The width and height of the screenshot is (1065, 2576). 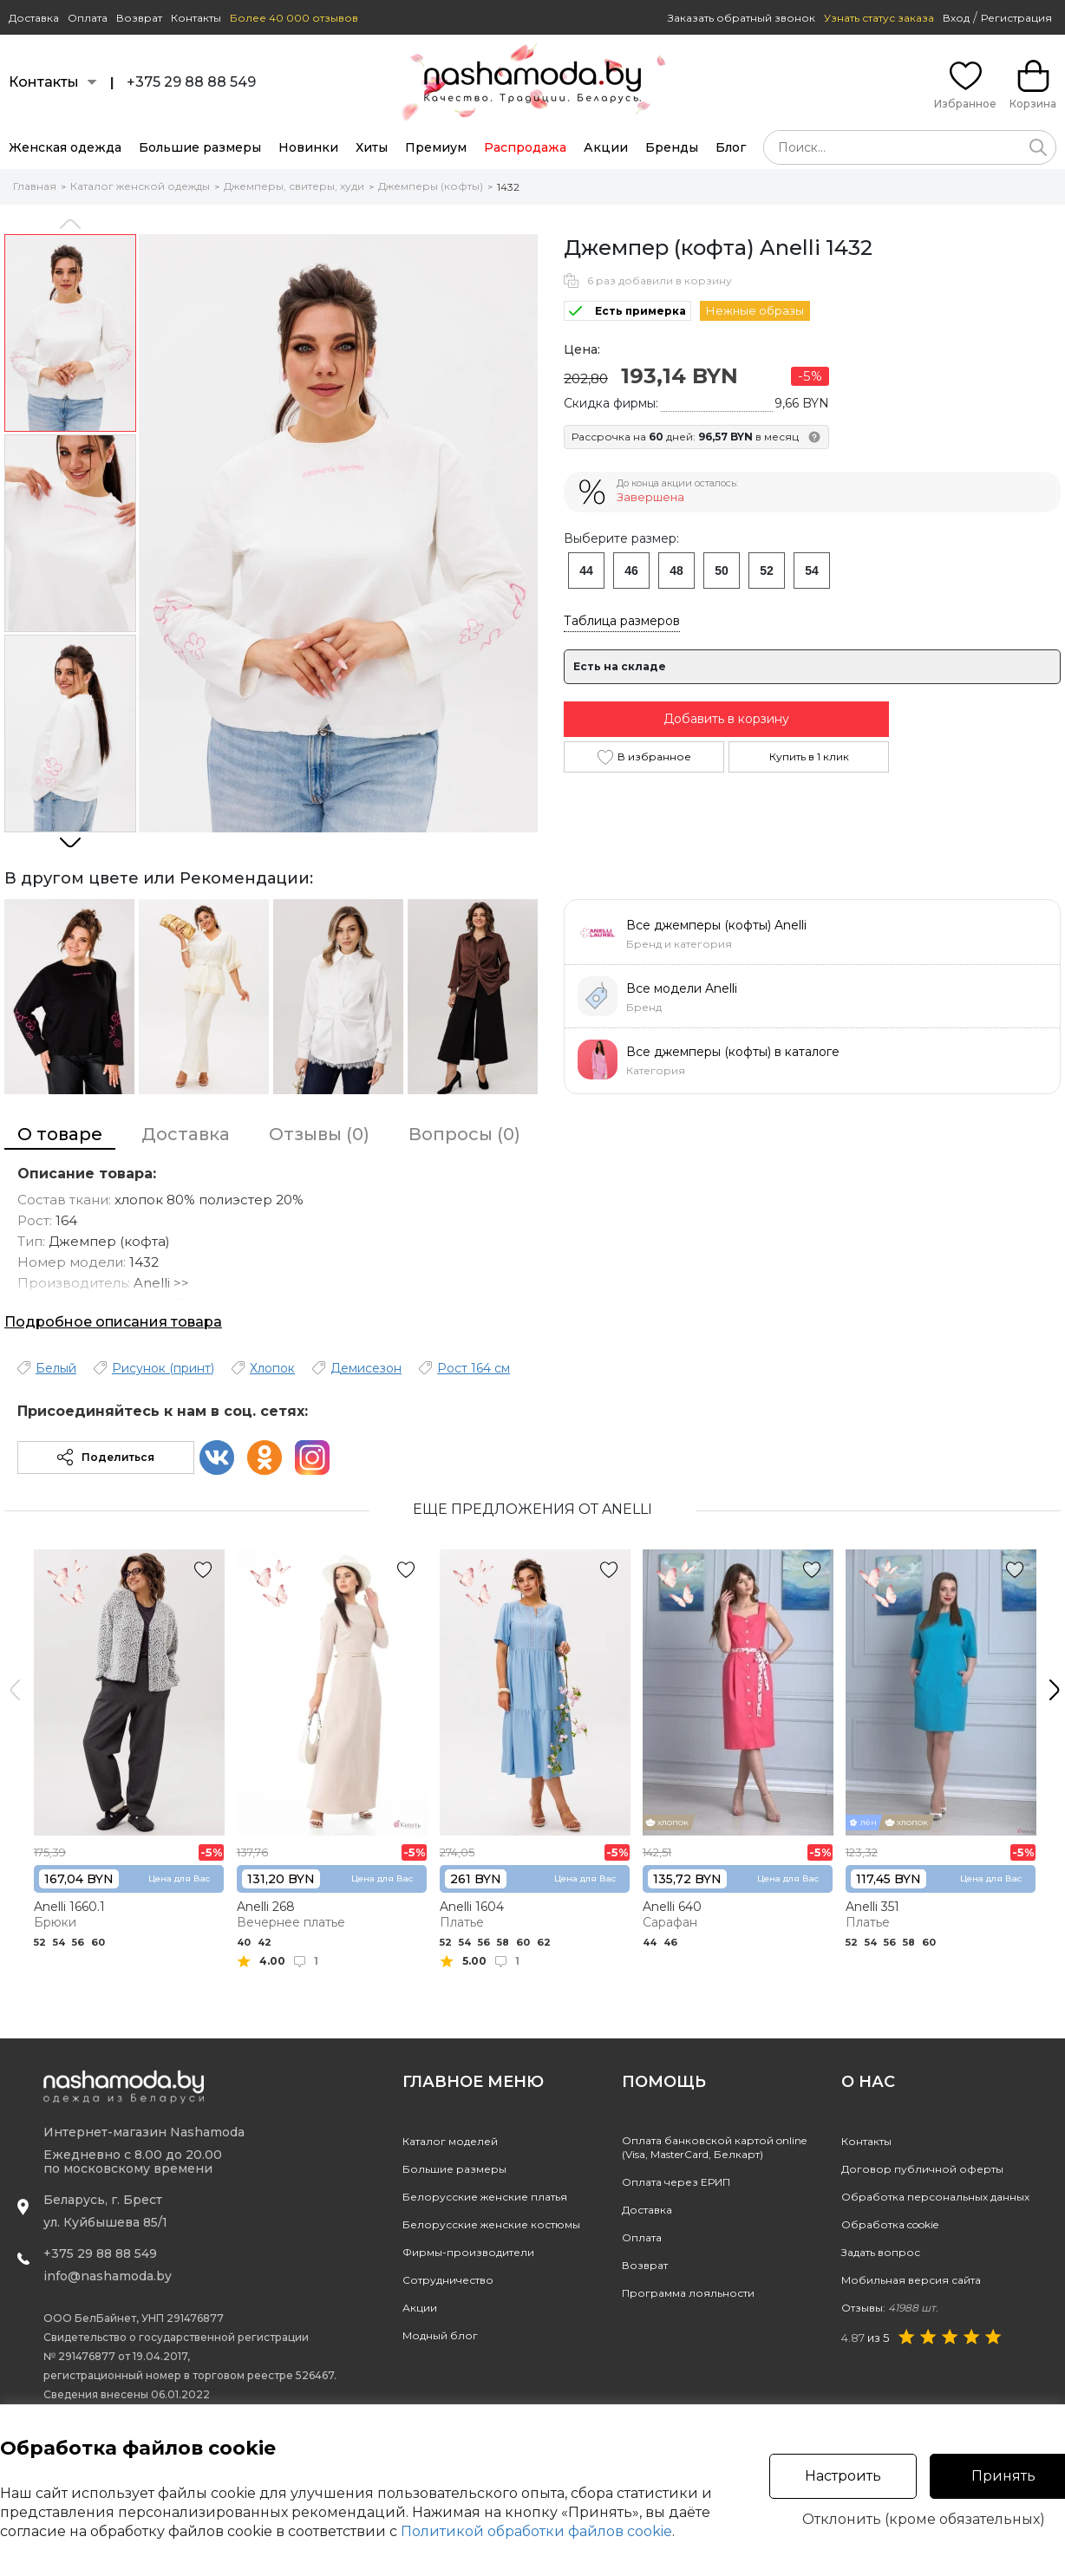 I want to click on Распродажа, so click(x=525, y=147).